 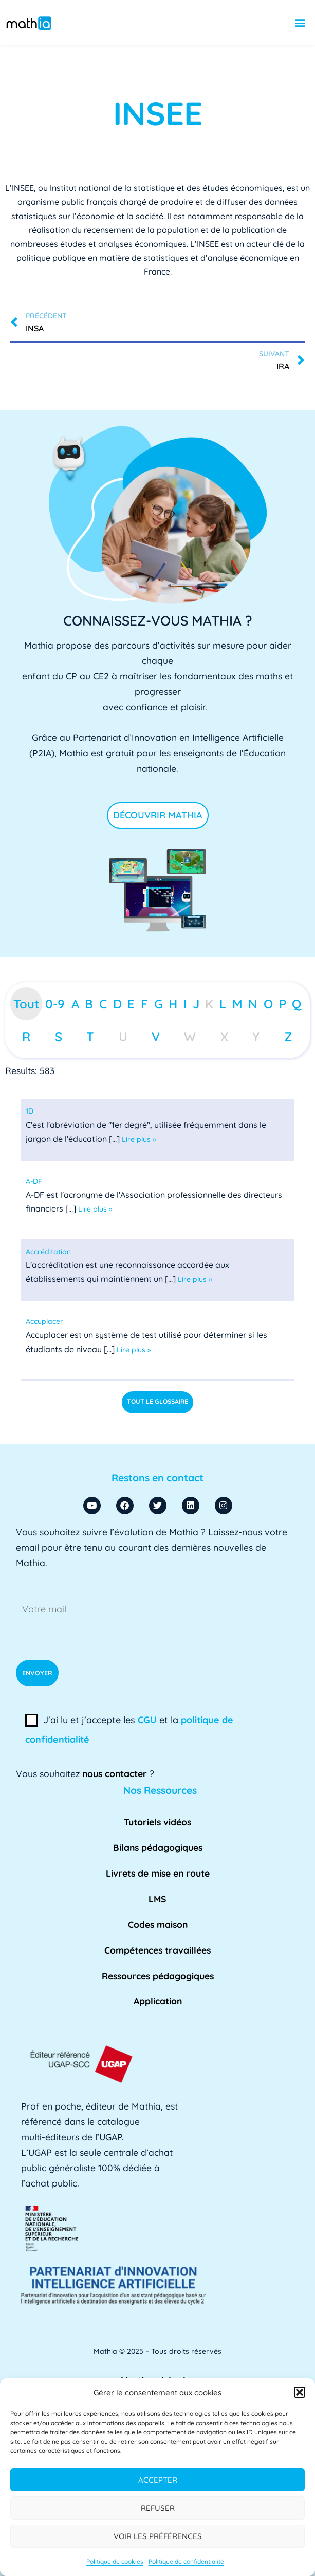 What do you see at coordinates (268, 1003) in the screenshot?
I see `O [tab]` at bounding box center [268, 1003].